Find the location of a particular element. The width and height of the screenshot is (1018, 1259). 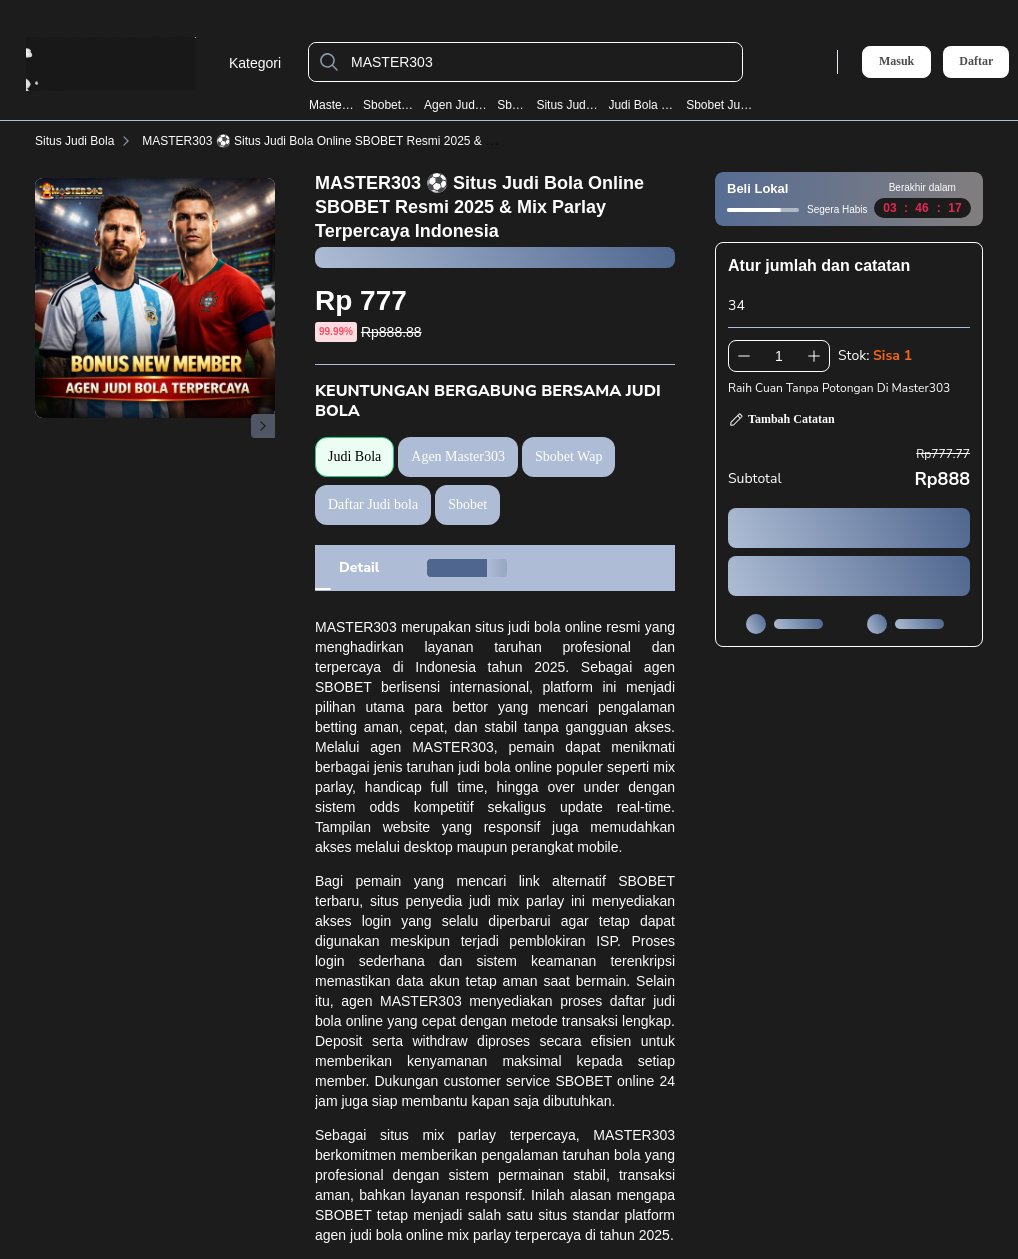

[Kurangi 1] is located at coordinates (744, 356).